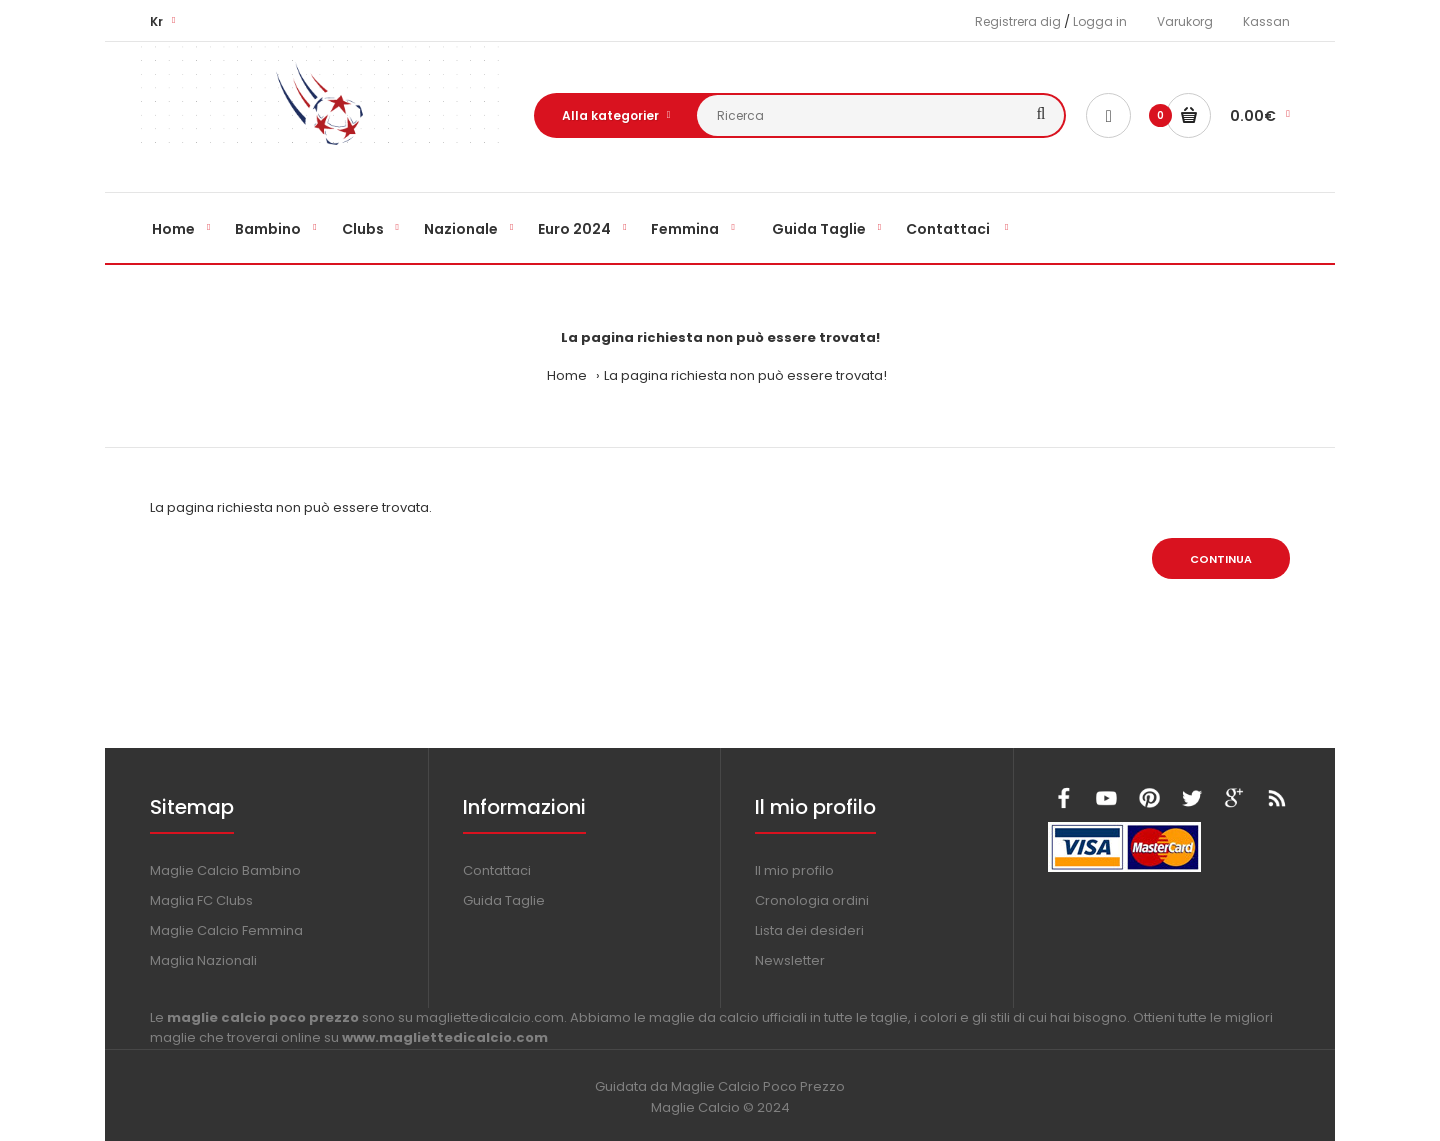  What do you see at coordinates (1185, 21) in the screenshot?
I see `Varukorg` at bounding box center [1185, 21].